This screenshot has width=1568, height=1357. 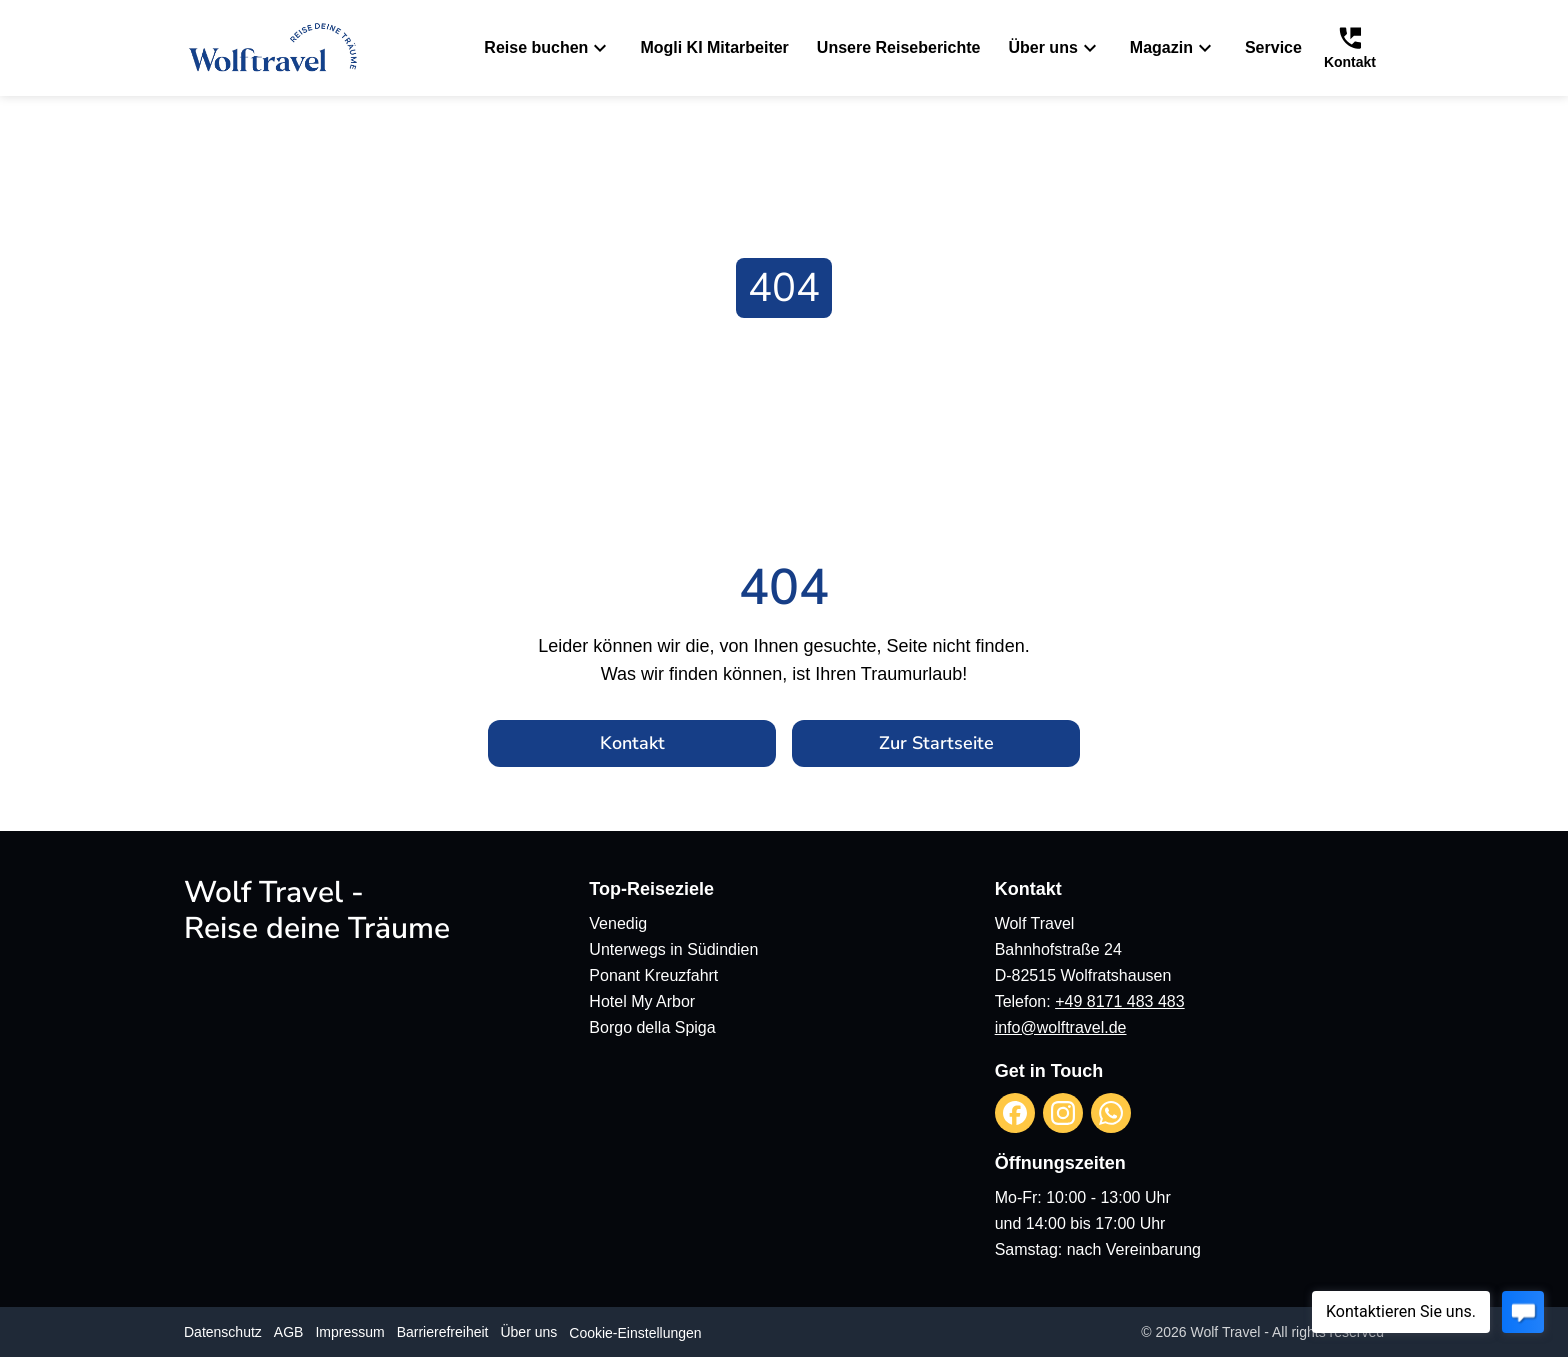 I want to click on Datenschutz, so click(x=223, y=1332).